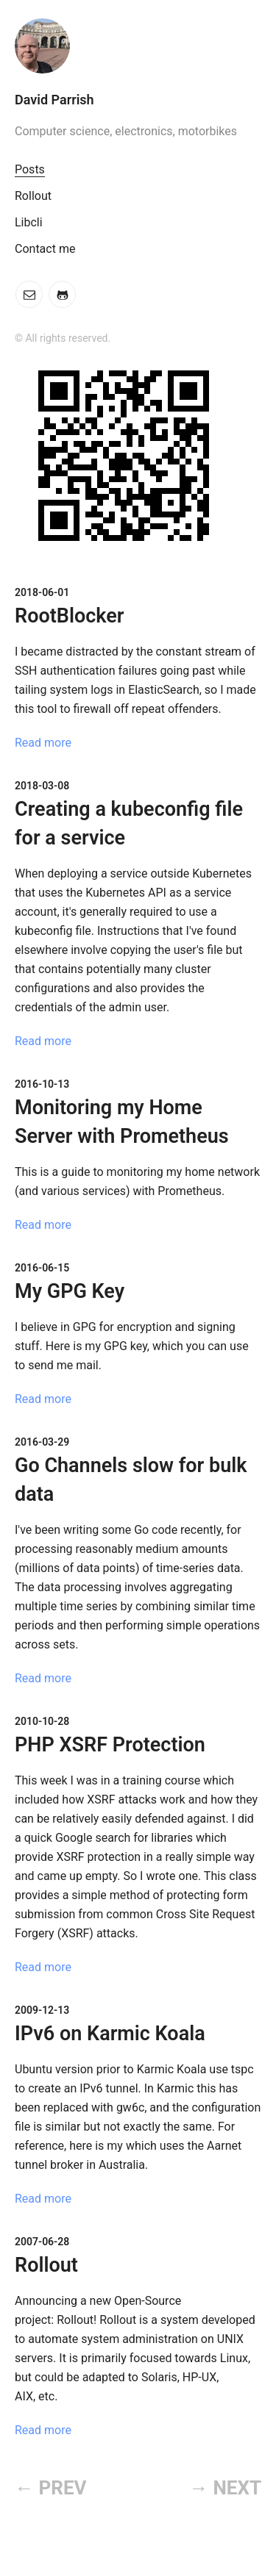 The width and height of the screenshot is (276, 2576). I want to click on David Parrish, so click(54, 99).